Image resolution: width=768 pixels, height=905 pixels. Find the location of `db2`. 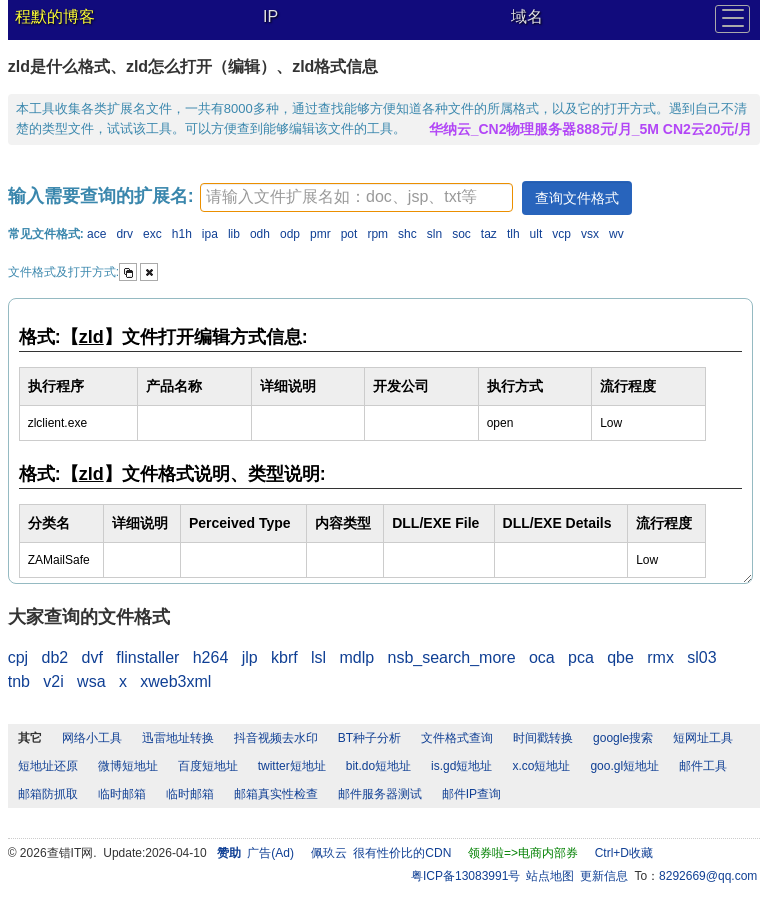

db2 is located at coordinates (54, 657).